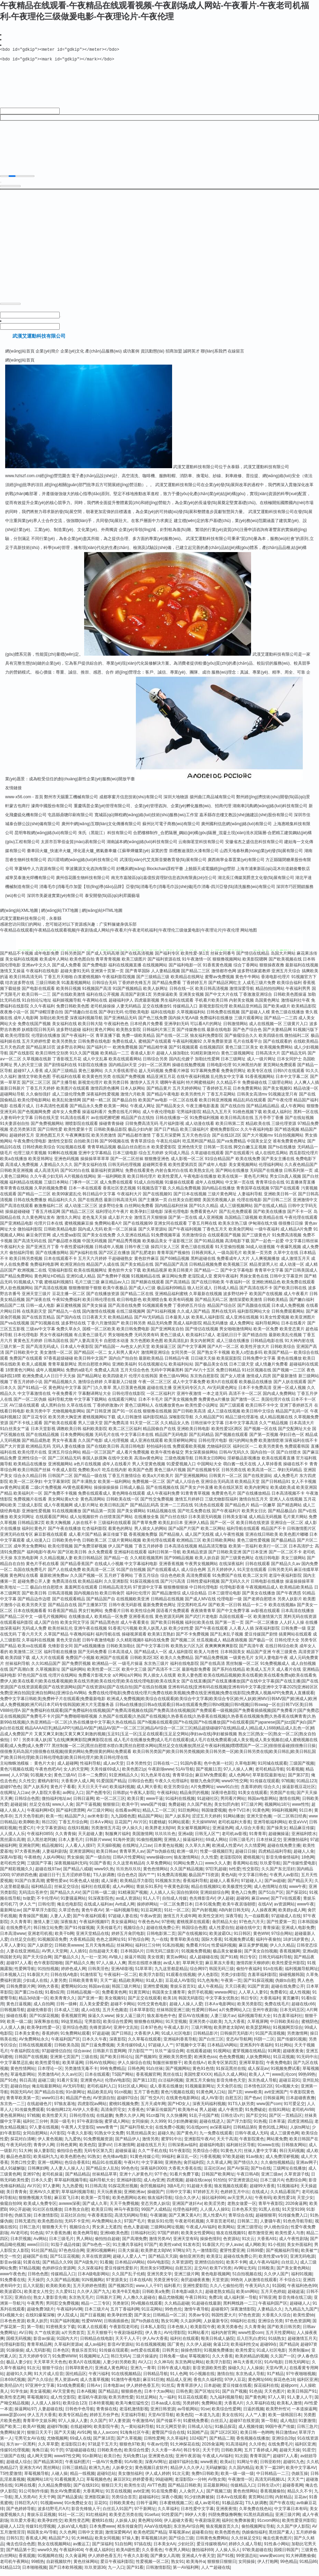  Describe the element at coordinates (233, 1064) in the screenshot. I see `日本三级网址` at that location.